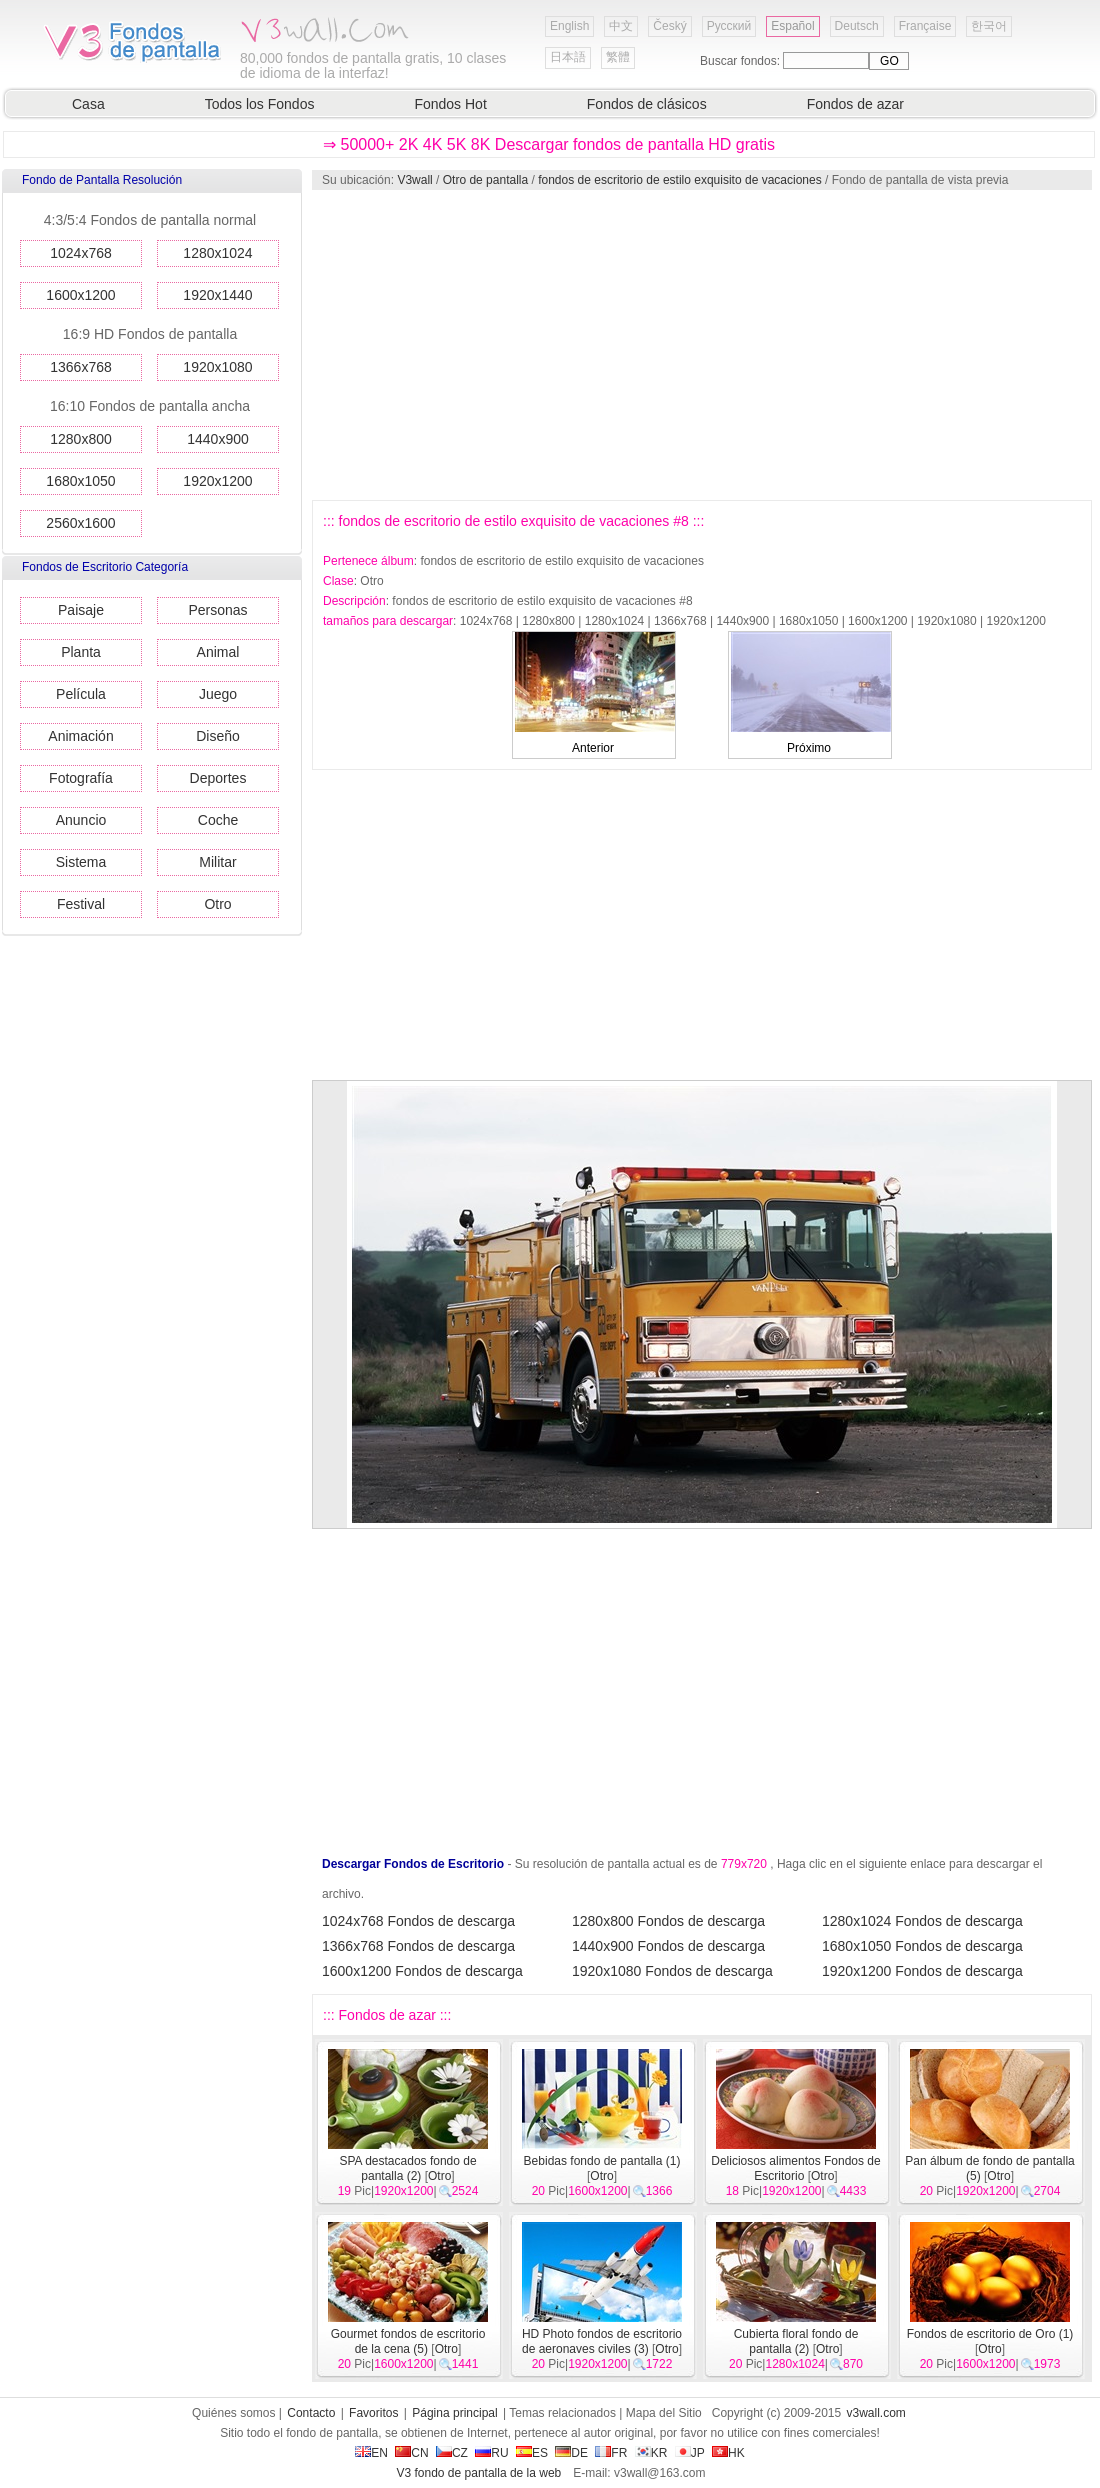 The width and height of the screenshot is (1100, 2488). I want to click on English, so click(569, 26).